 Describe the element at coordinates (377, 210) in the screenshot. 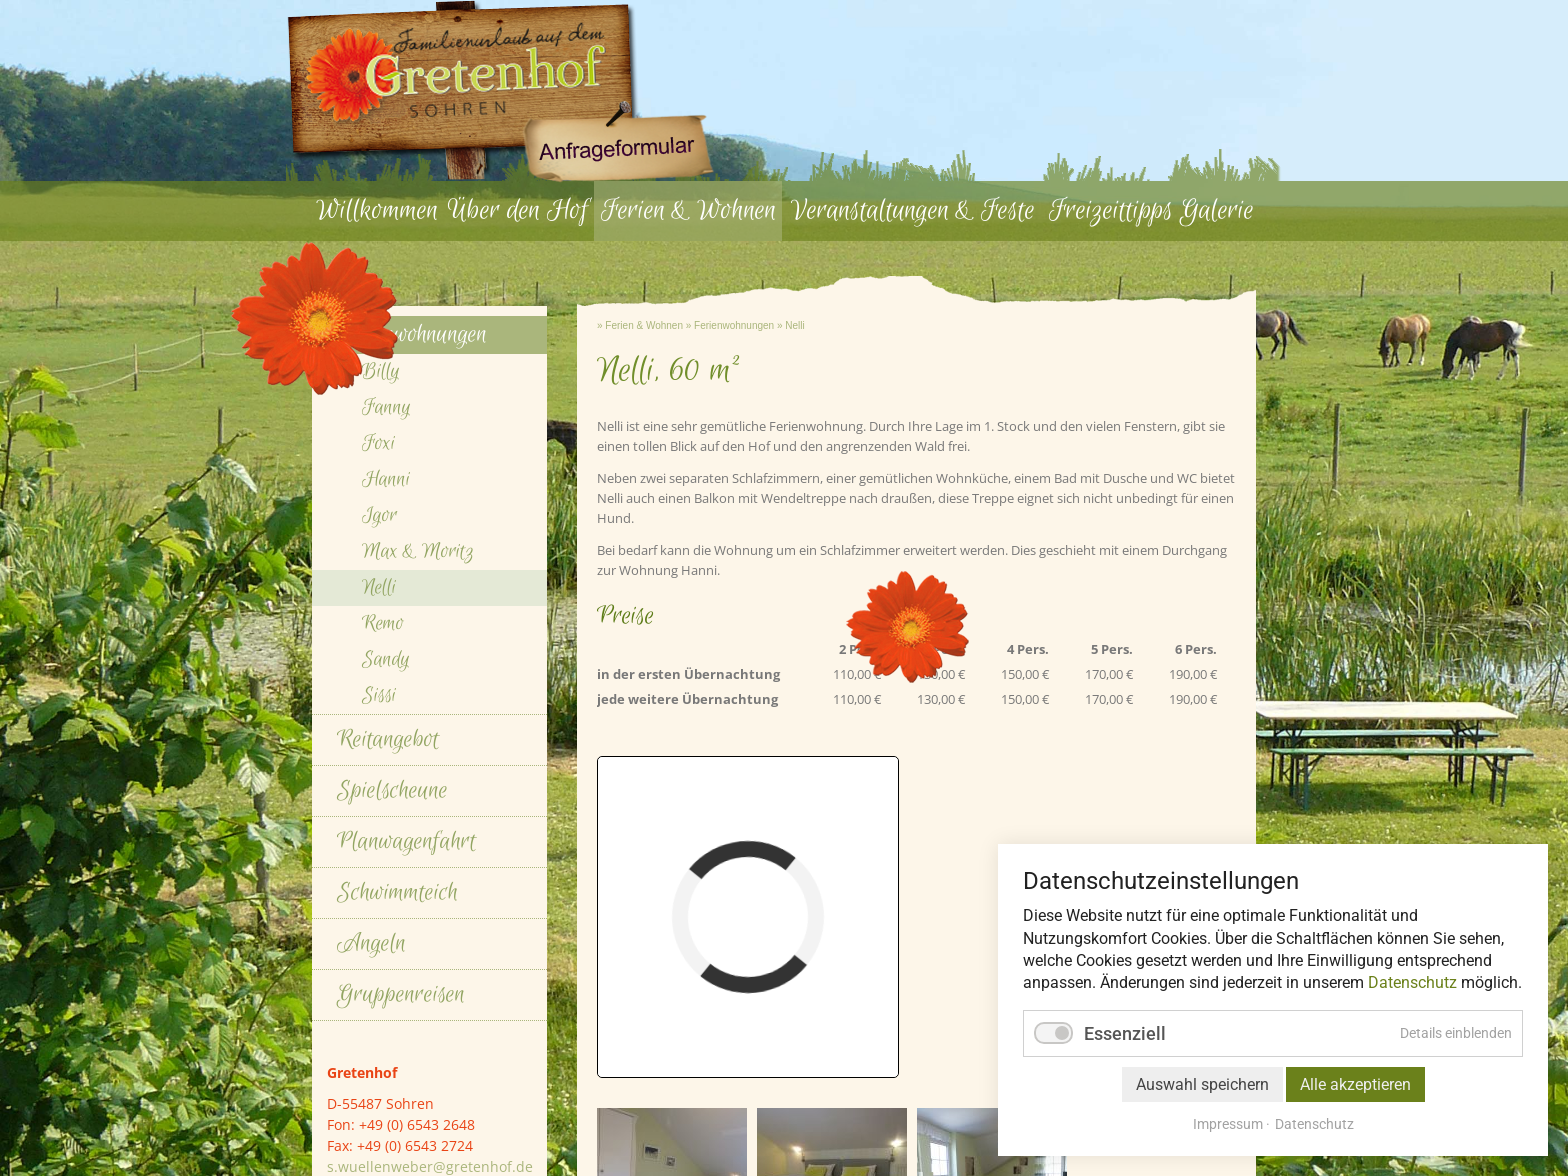

I see `Willkommen` at that location.